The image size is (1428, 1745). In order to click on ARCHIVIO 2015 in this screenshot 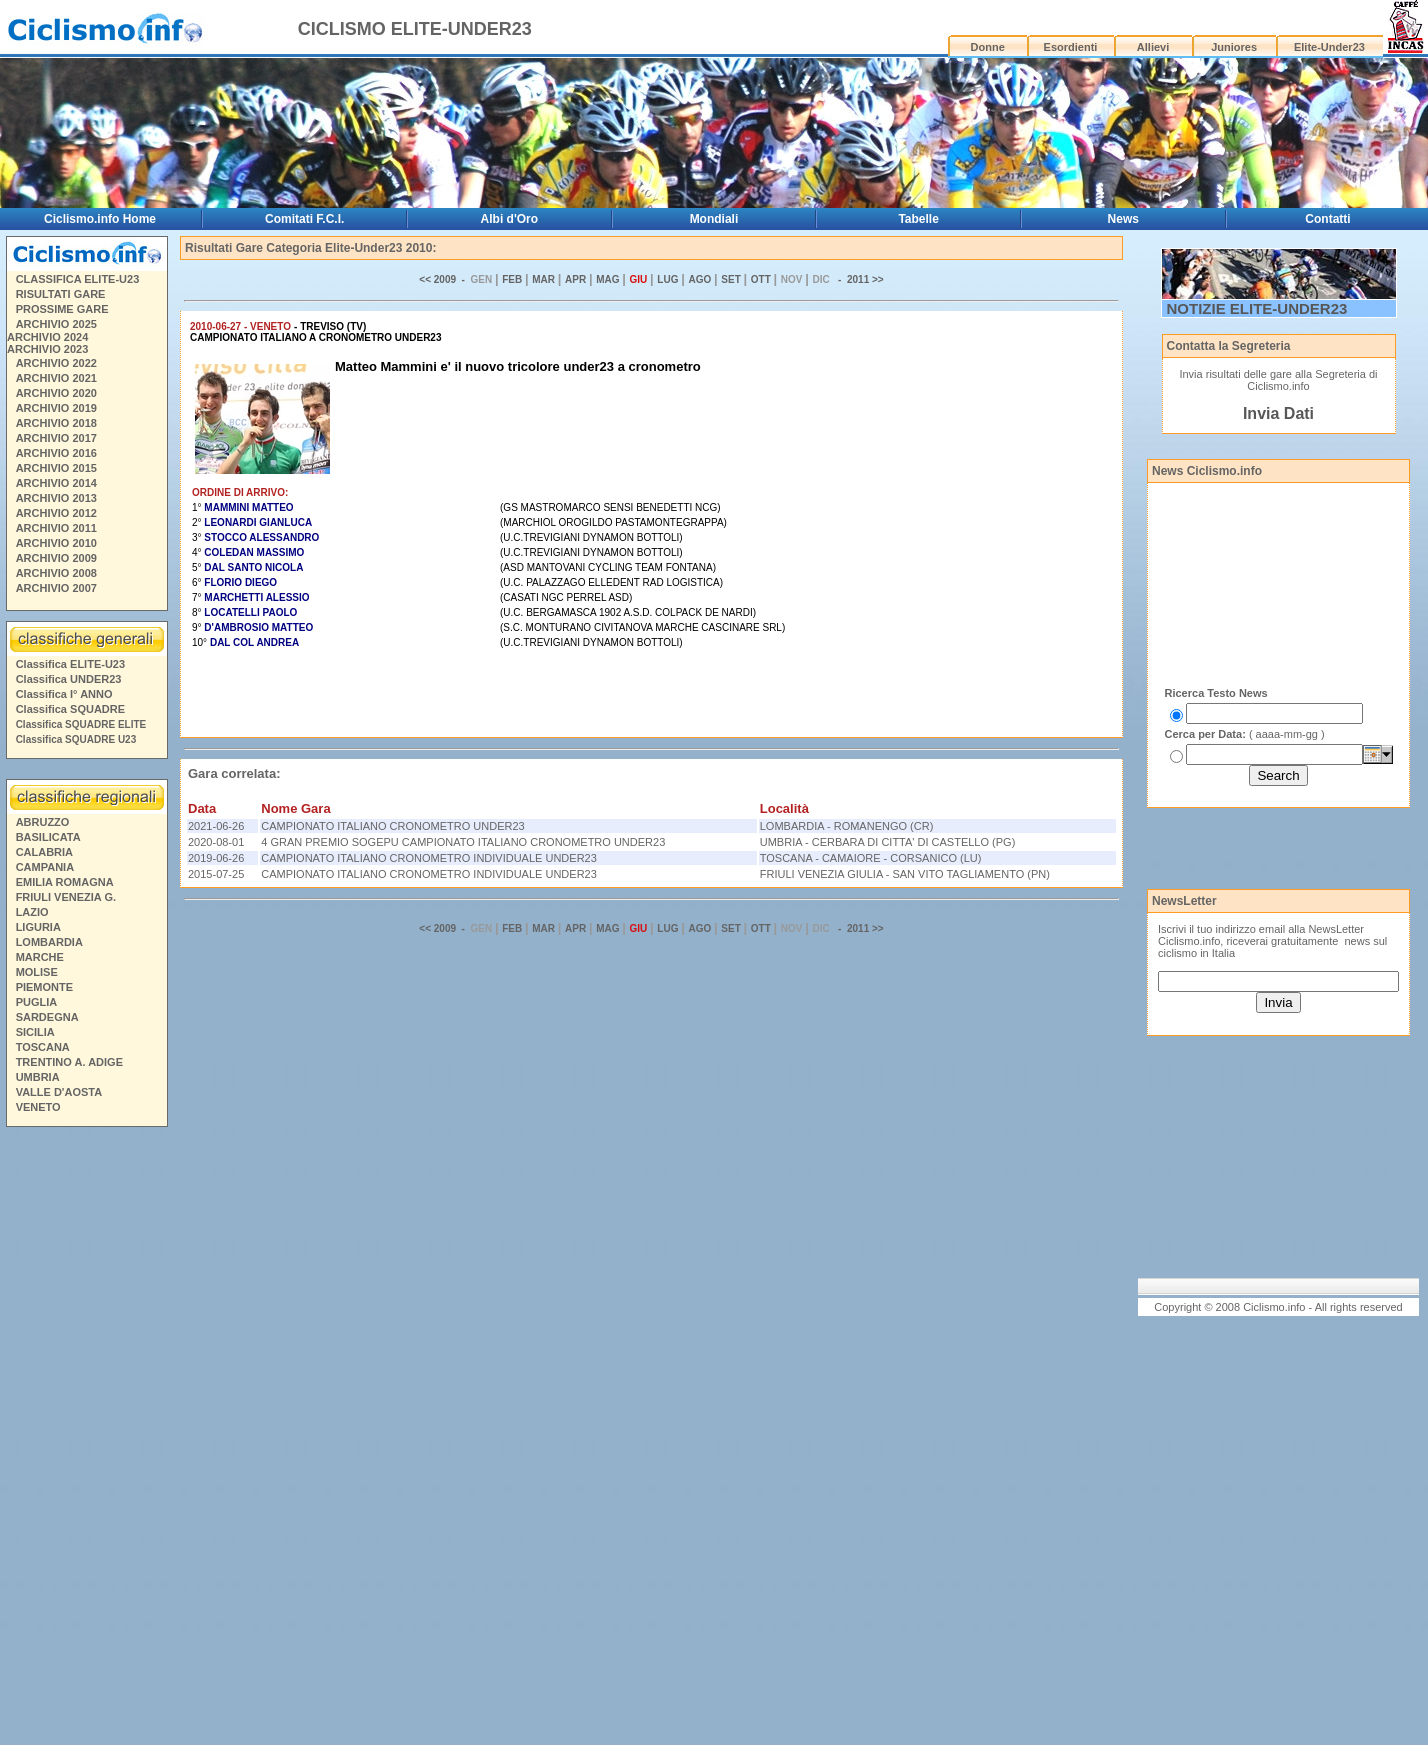, I will do `click(56, 468)`.